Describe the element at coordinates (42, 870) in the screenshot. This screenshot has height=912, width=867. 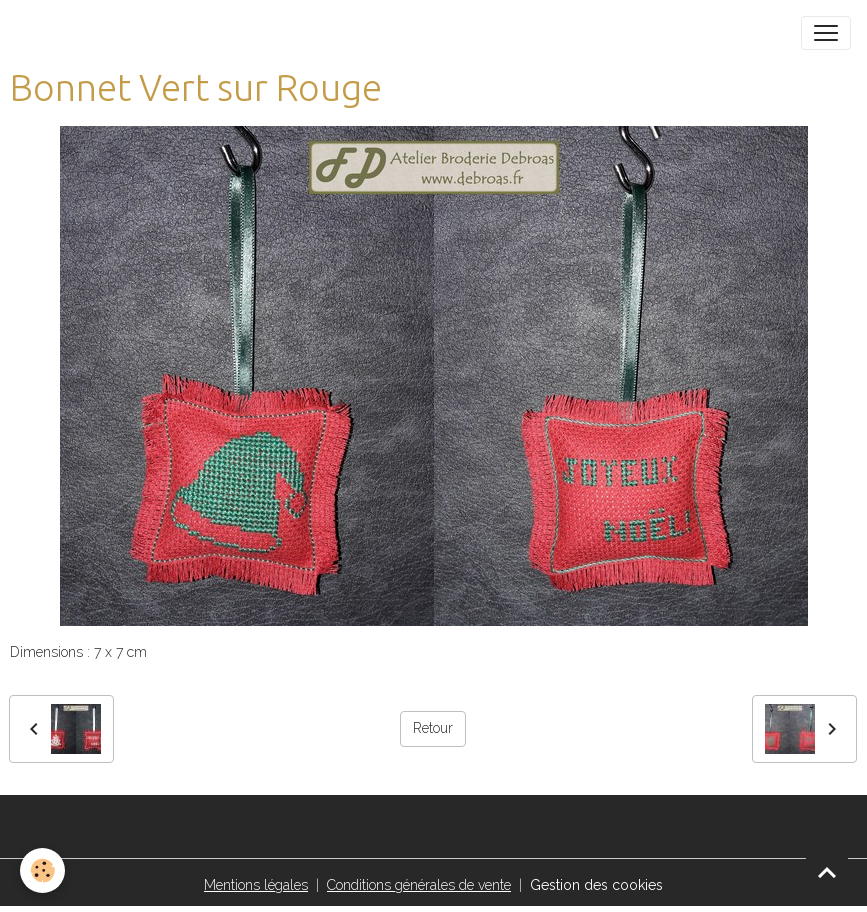
I see `[Cookies]` at that location.